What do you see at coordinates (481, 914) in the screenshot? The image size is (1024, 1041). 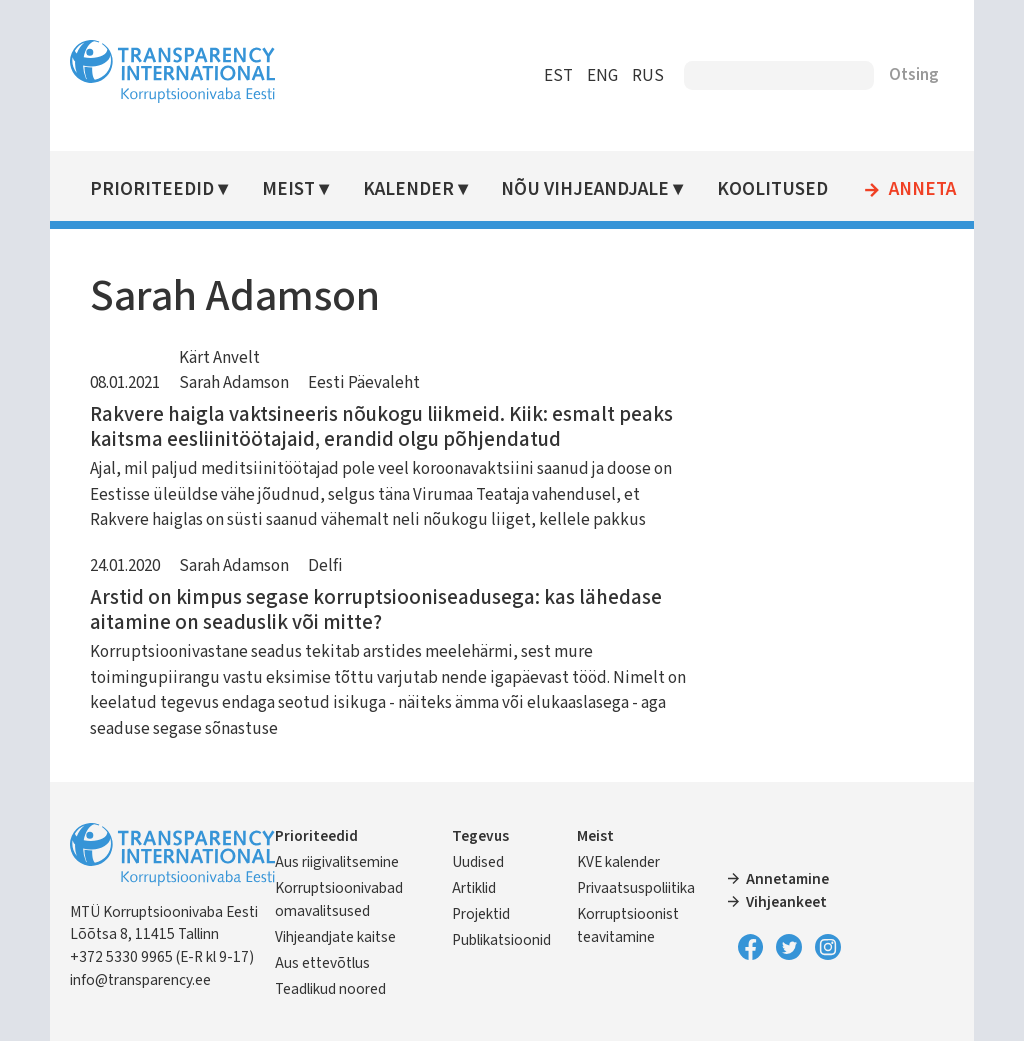 I see `Projektid` at bounding box center [481, 914].